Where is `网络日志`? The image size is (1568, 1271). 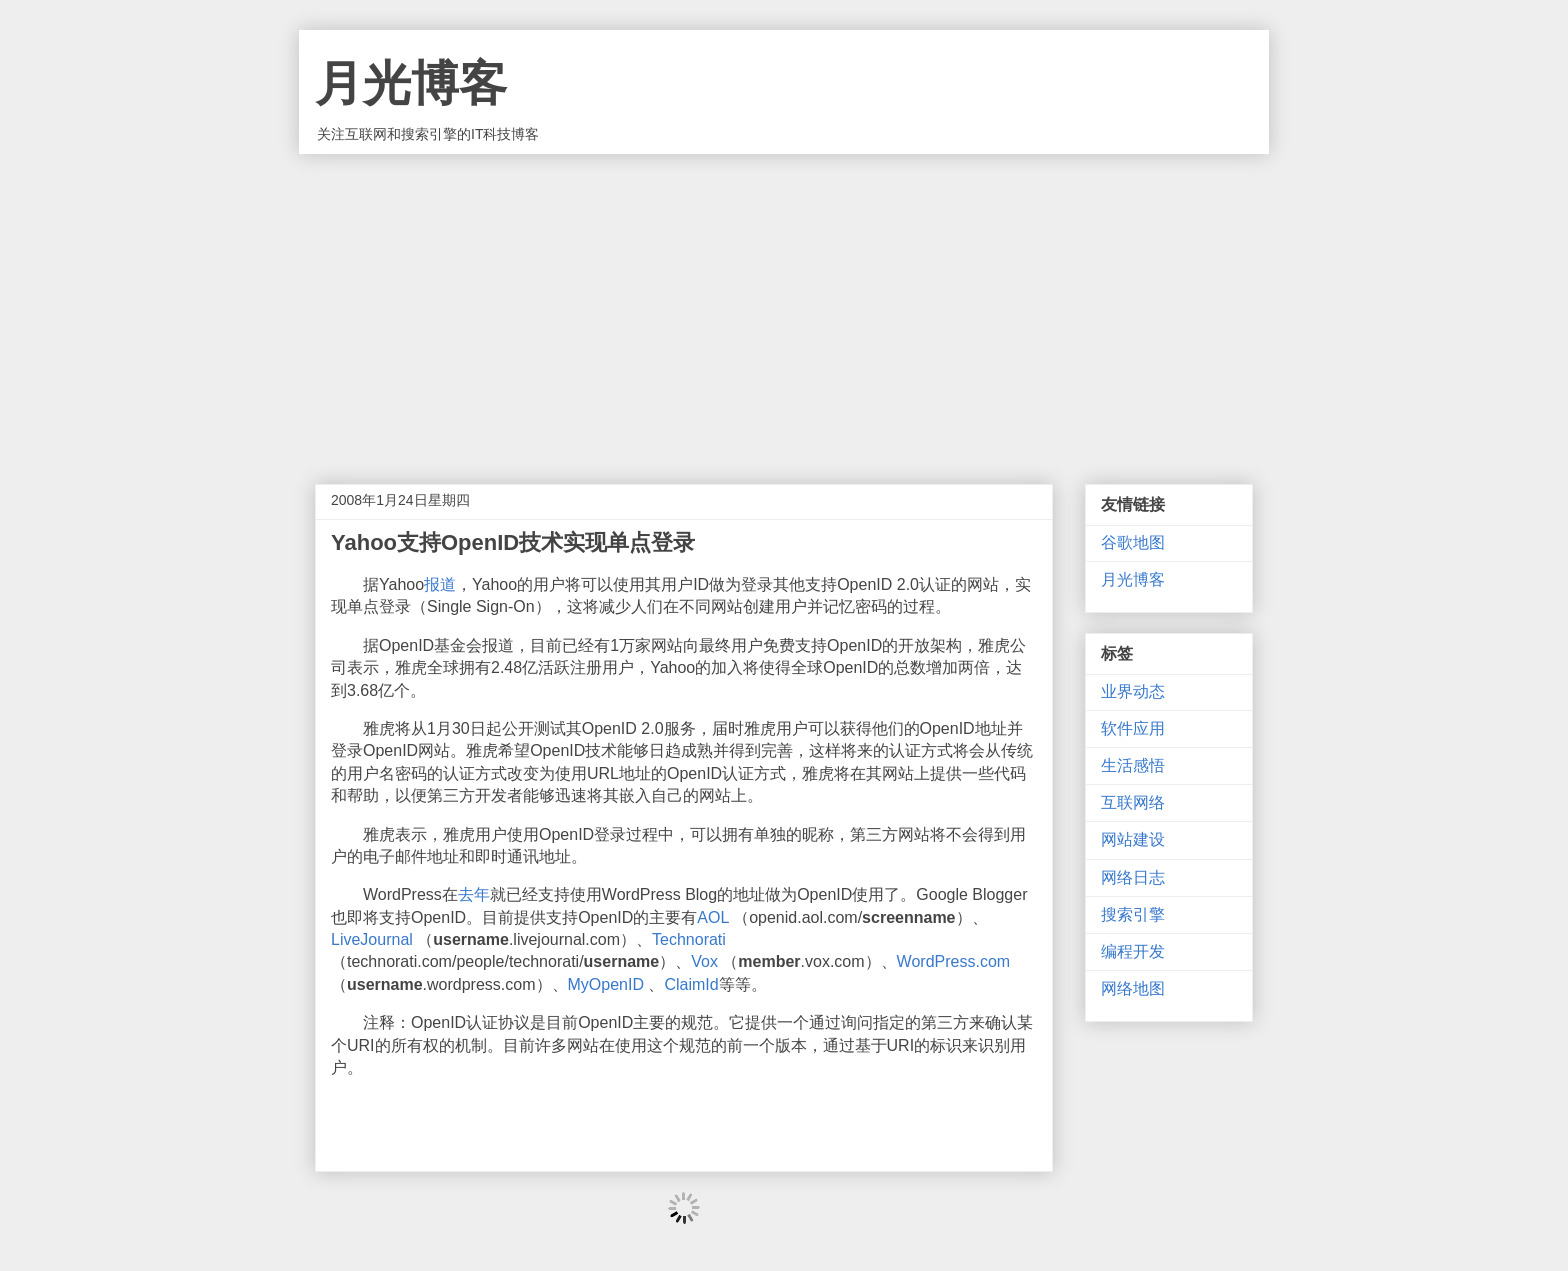 网络日志 is located at coordinates (1133, 877).